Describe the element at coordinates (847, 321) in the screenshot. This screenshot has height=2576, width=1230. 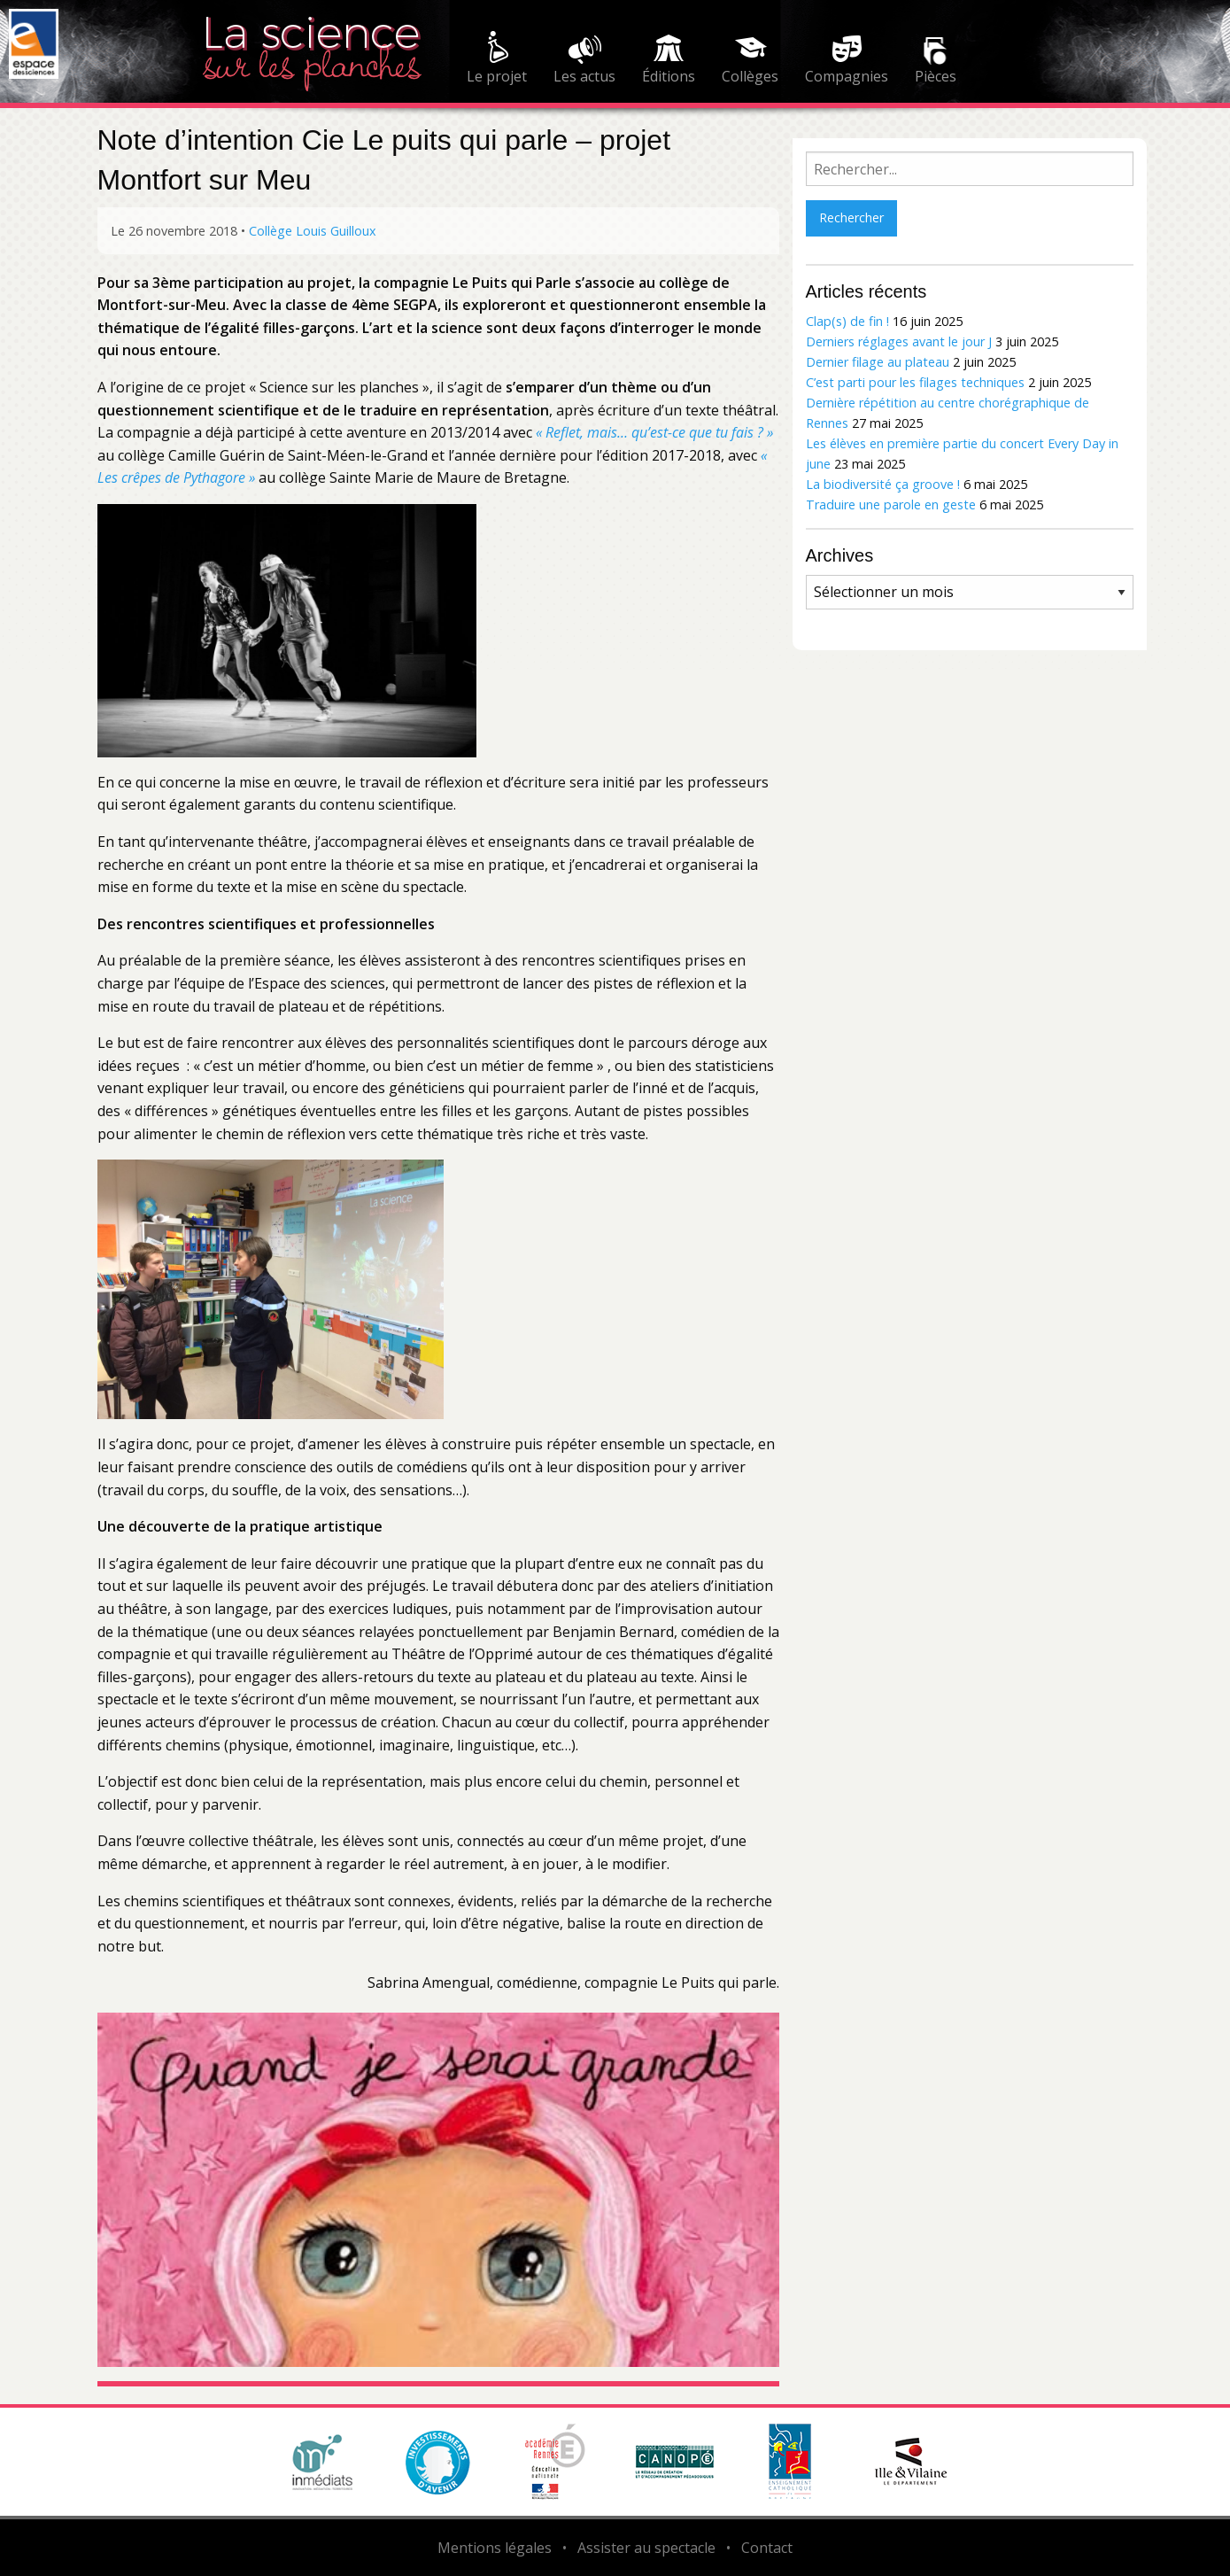
I see `Clap(s) de fin !` at that location.